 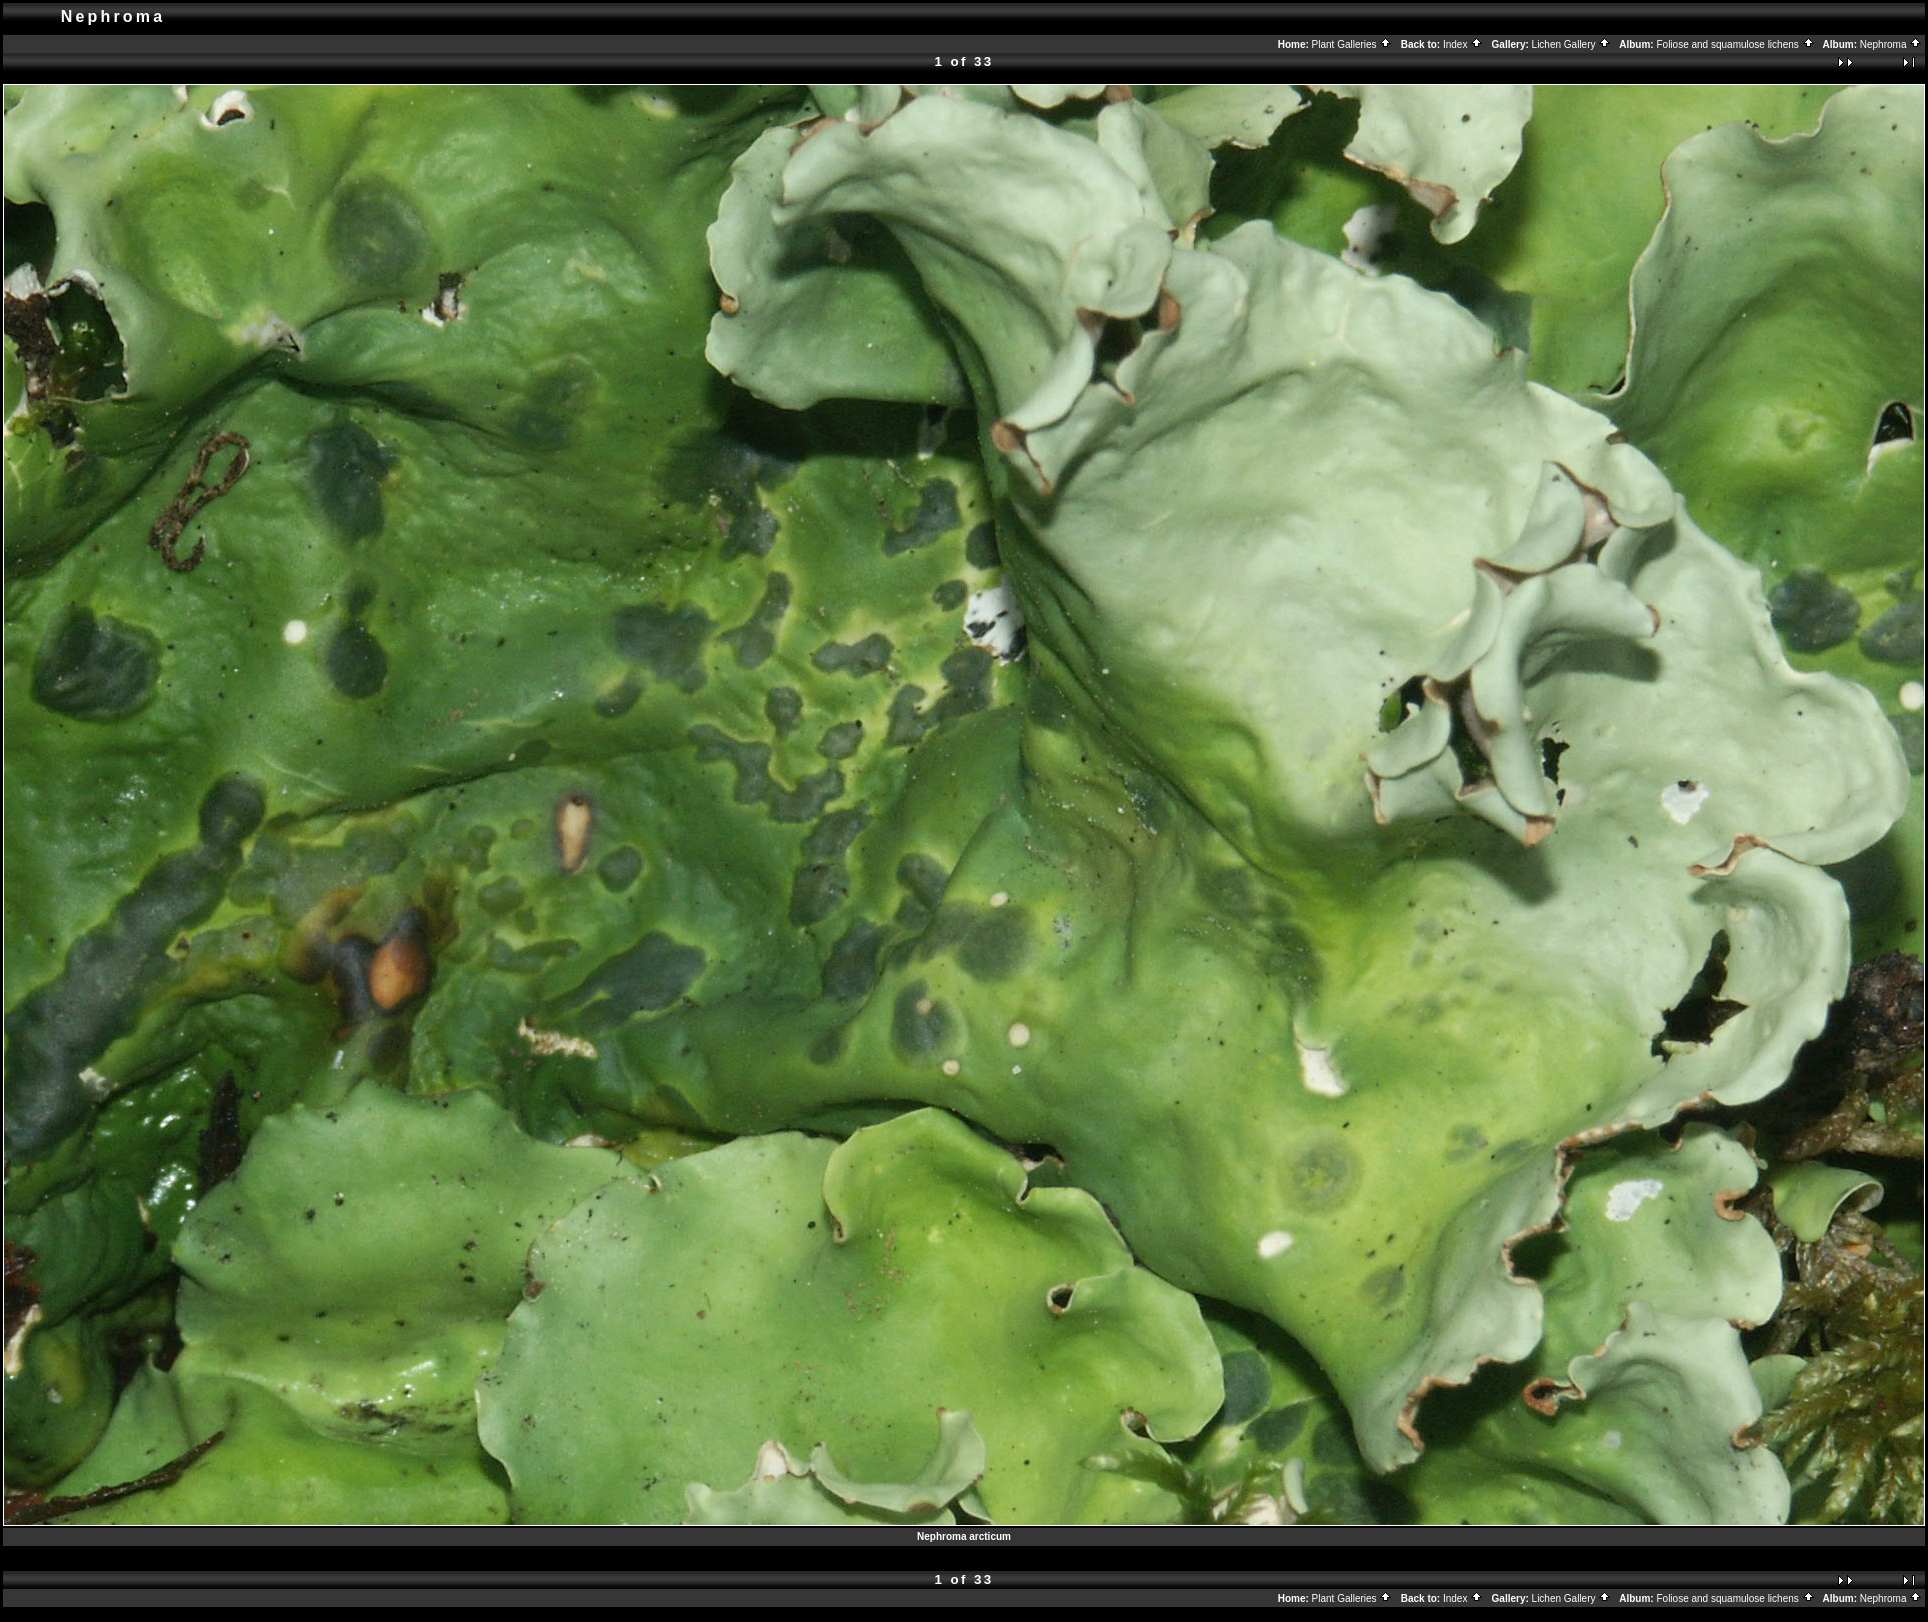 What do you see at coordinates (1352, 44) in the screenshot?
I see `Plant Galleries` at bounding box center [1352, 44].